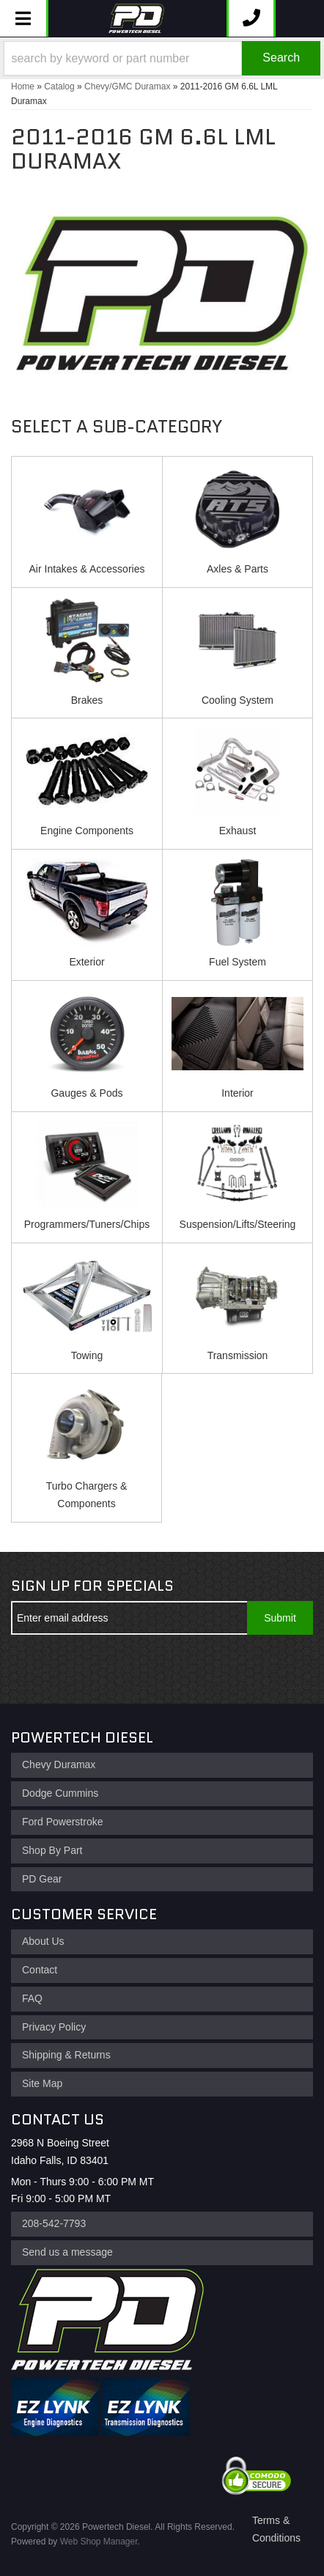 This screenshot has height=2576, width=324. I want to click on [button], so click(162, 58).